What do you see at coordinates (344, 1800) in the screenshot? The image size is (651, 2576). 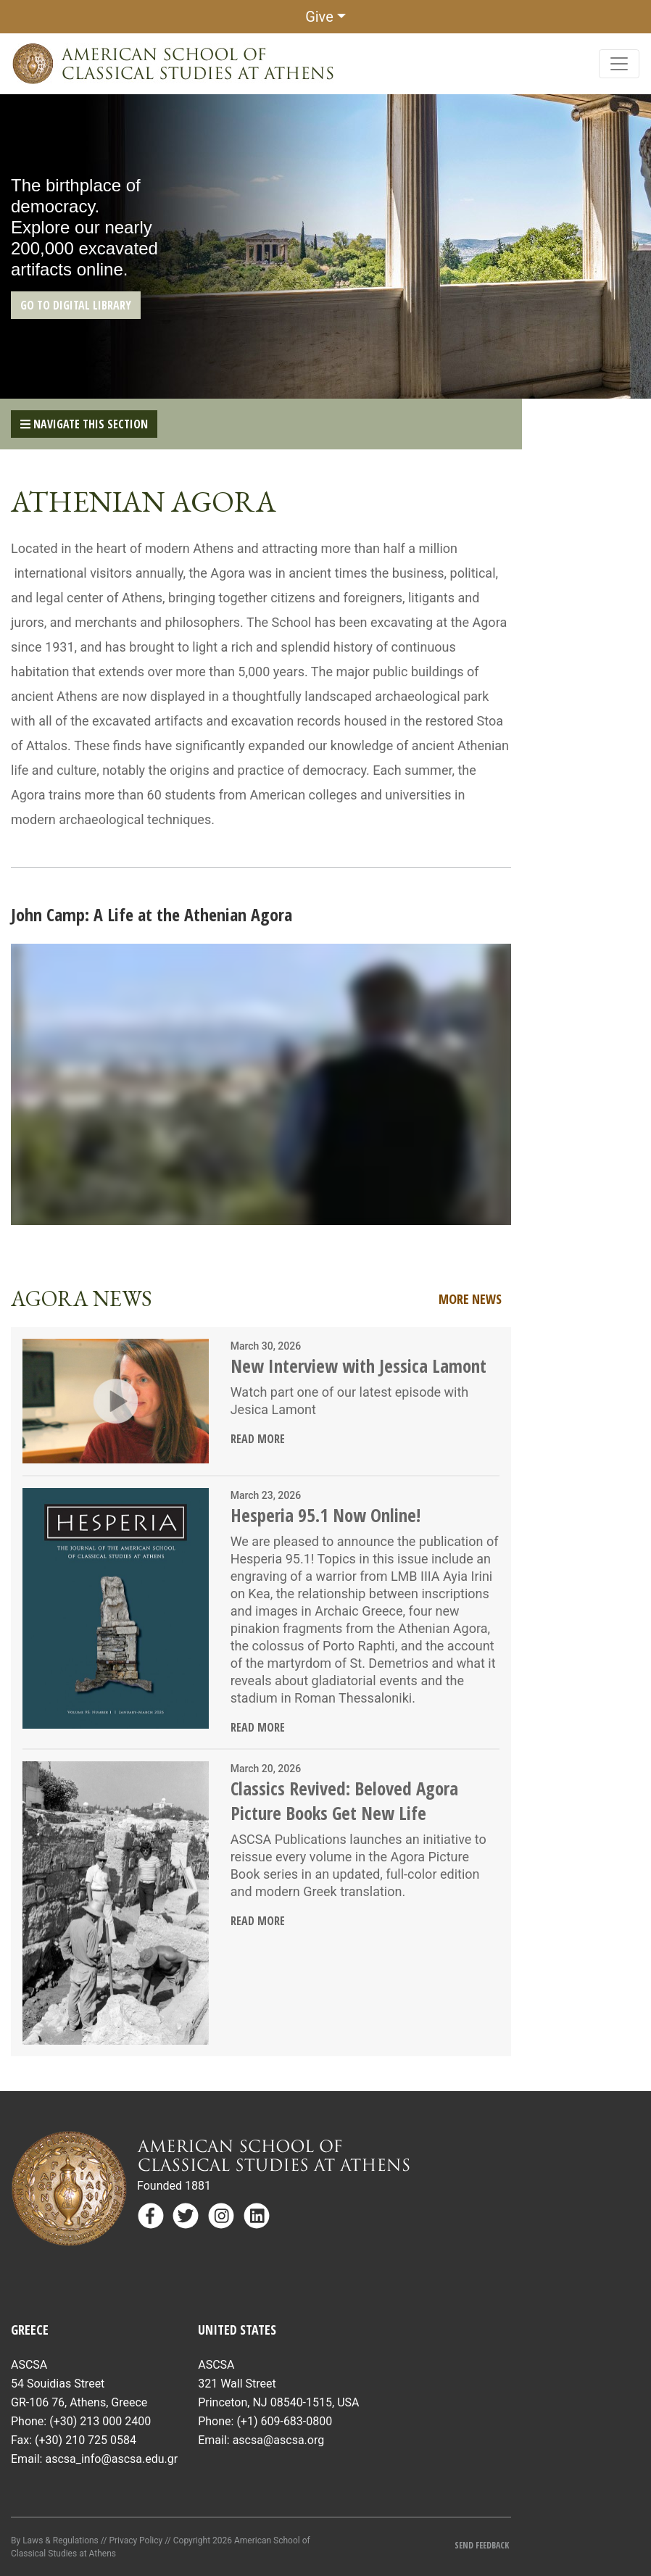 I see `Classics Revived: Beloved Agora Picture Books Get New Life` at bounding box center [344, 1800].